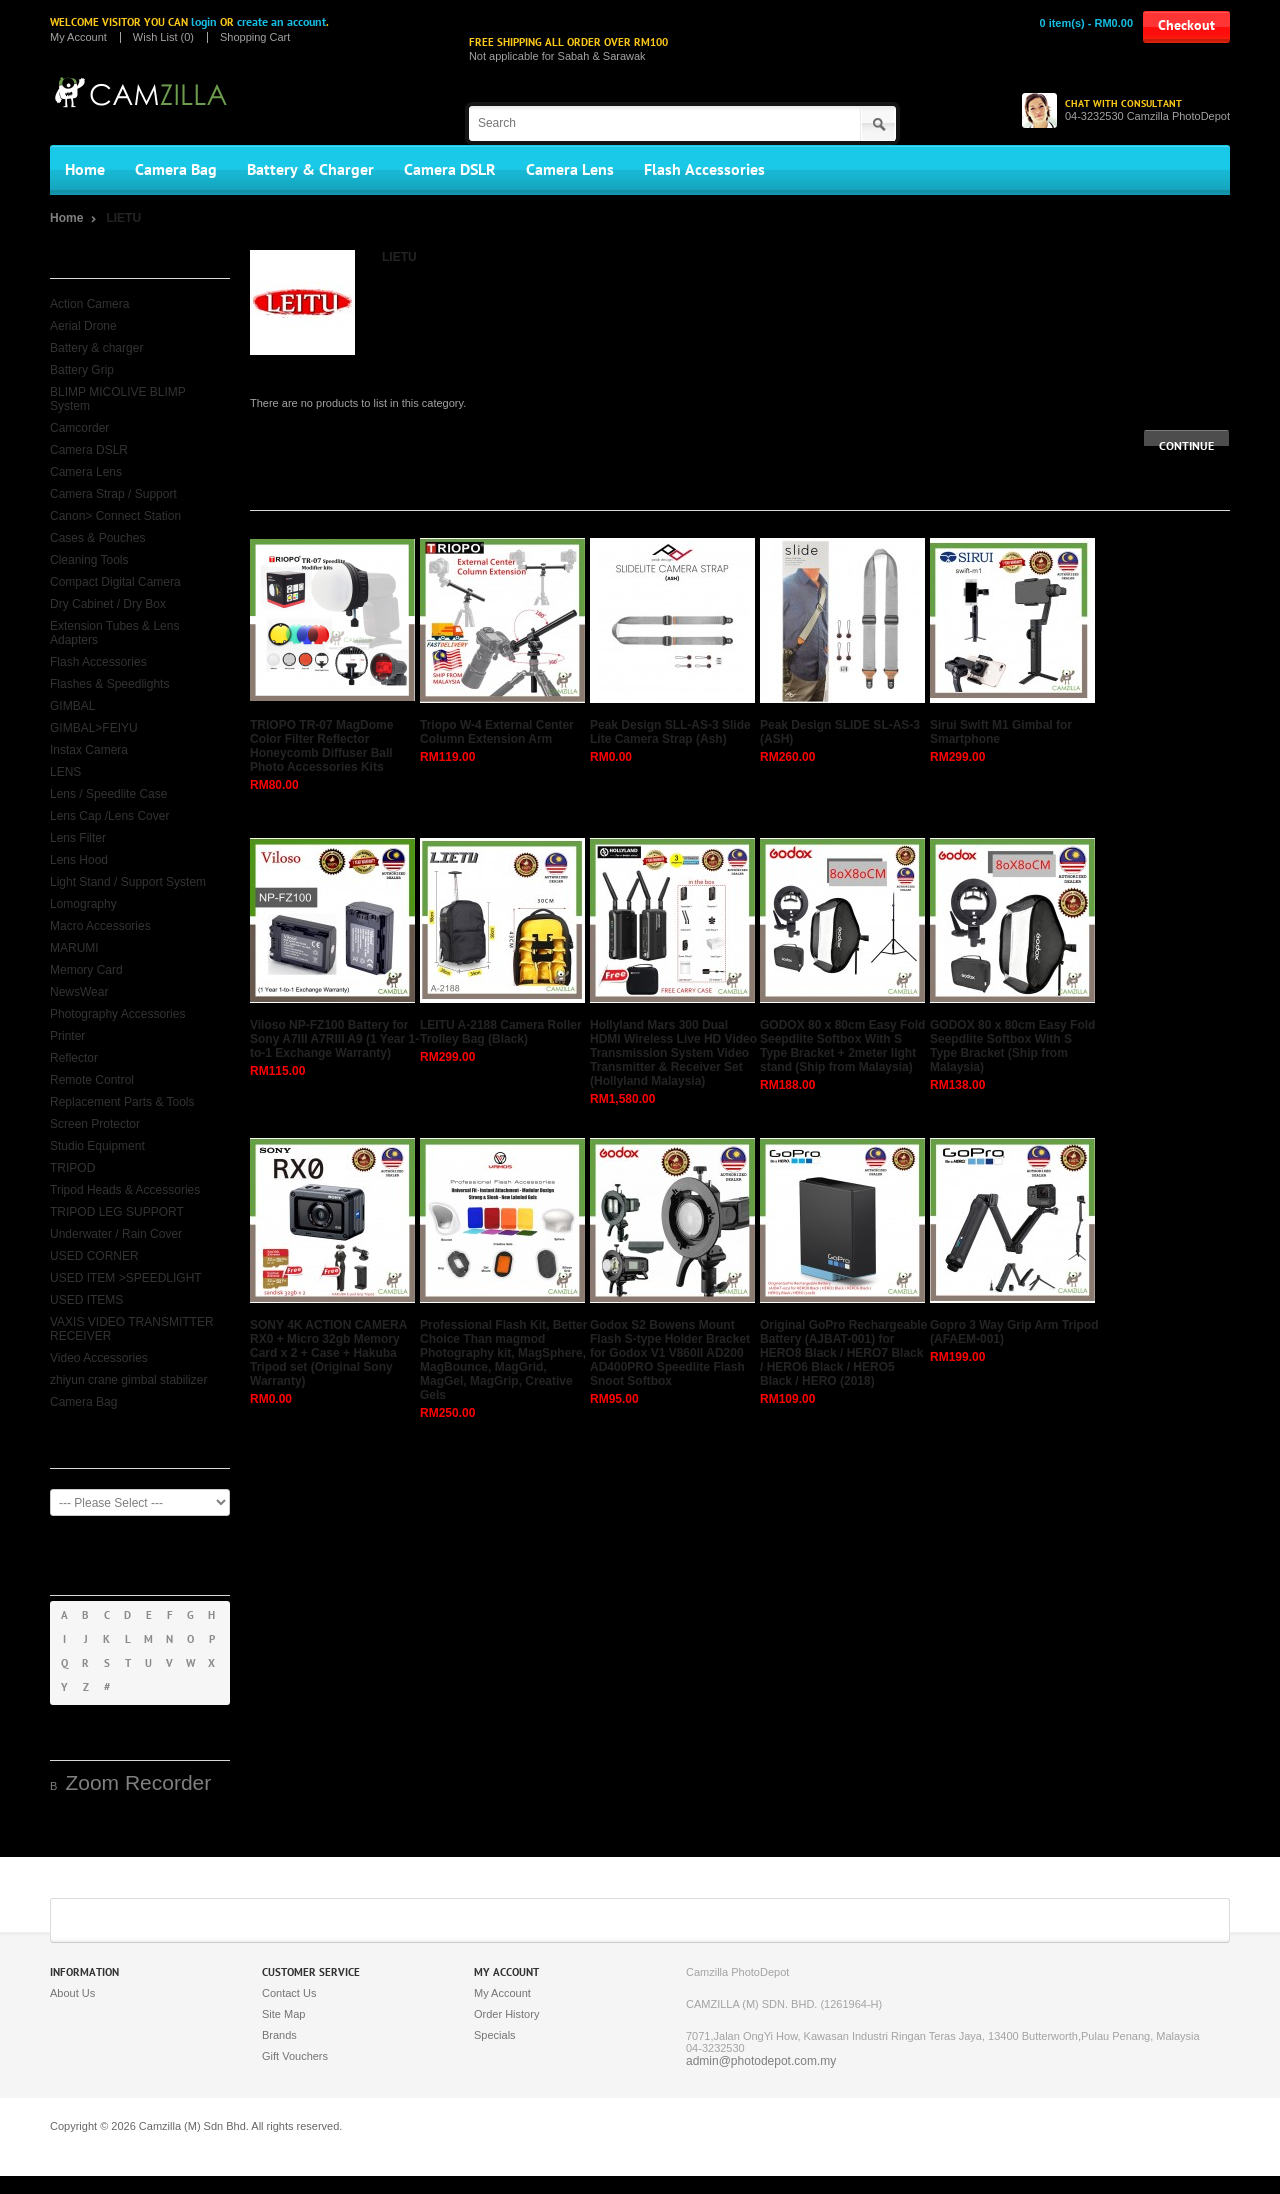  What do you see at coordinates (670, 1353) in the screenshot?
I see `Godox S2 Bowens Mount Flash S-type Holder Bracket for Godox V1 V860II AD200 AD400PRO Speedlite Flash Snoot Softbox` at bounding box center [670, 1353].